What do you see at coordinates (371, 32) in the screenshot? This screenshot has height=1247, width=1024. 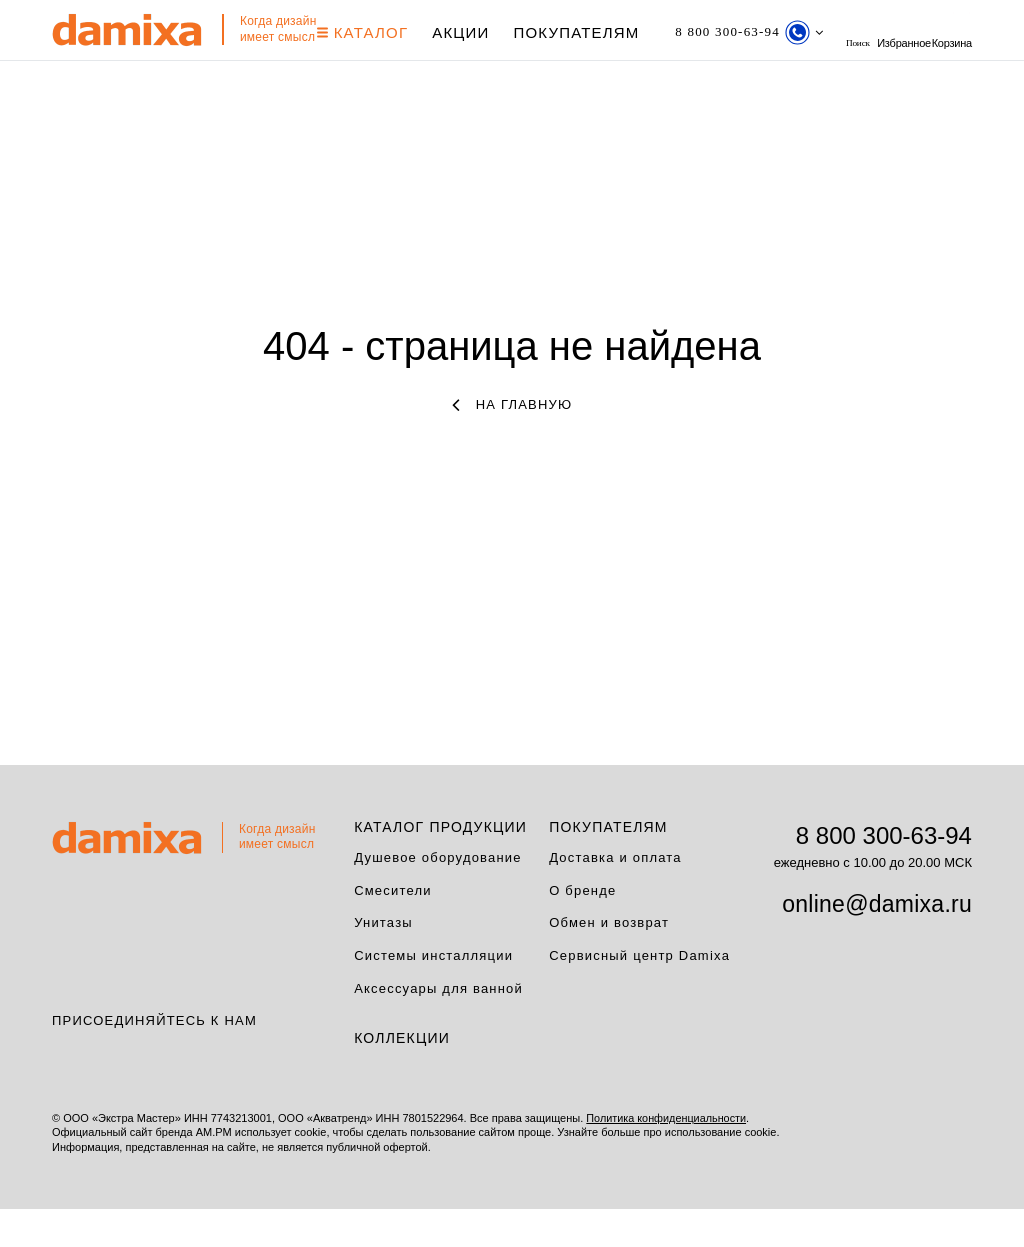 I see `КАТАЛОГ` at bounding box center [371, 32].